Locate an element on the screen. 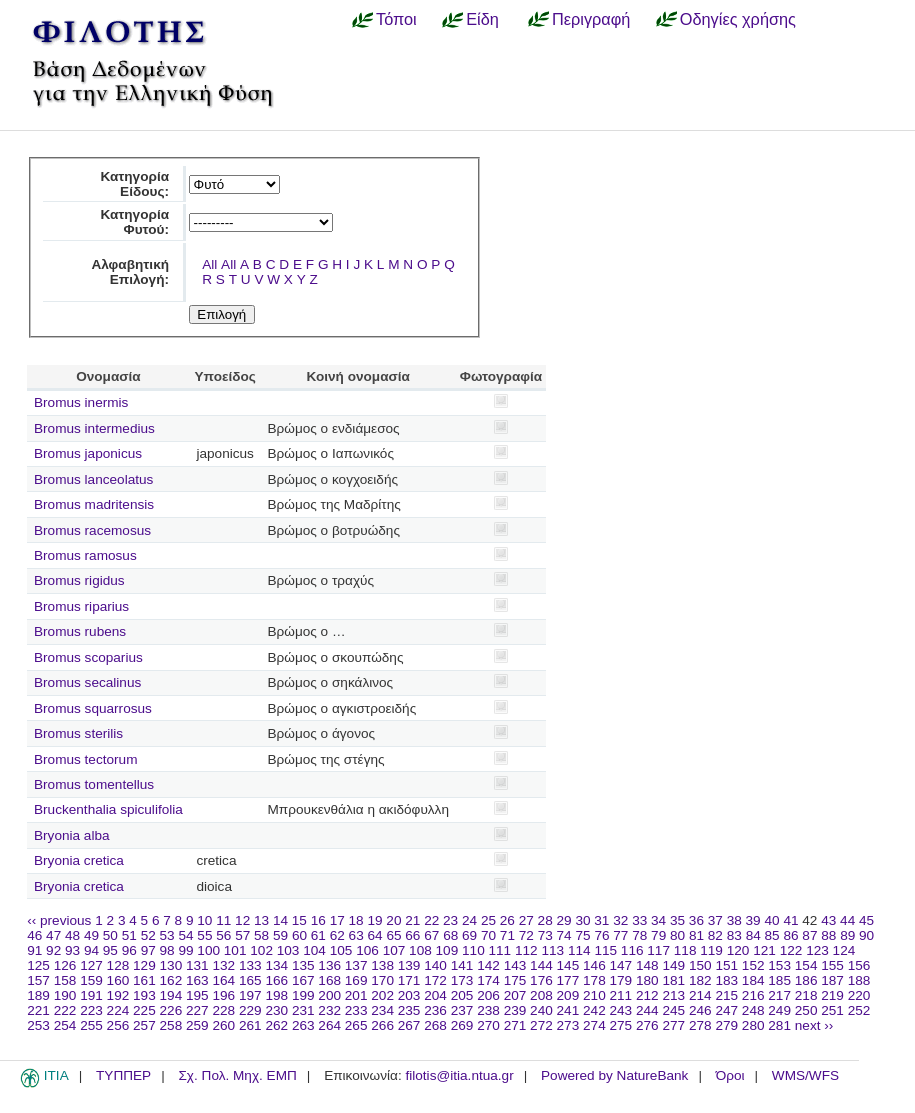  252 is located at coordinates (859, 1010).